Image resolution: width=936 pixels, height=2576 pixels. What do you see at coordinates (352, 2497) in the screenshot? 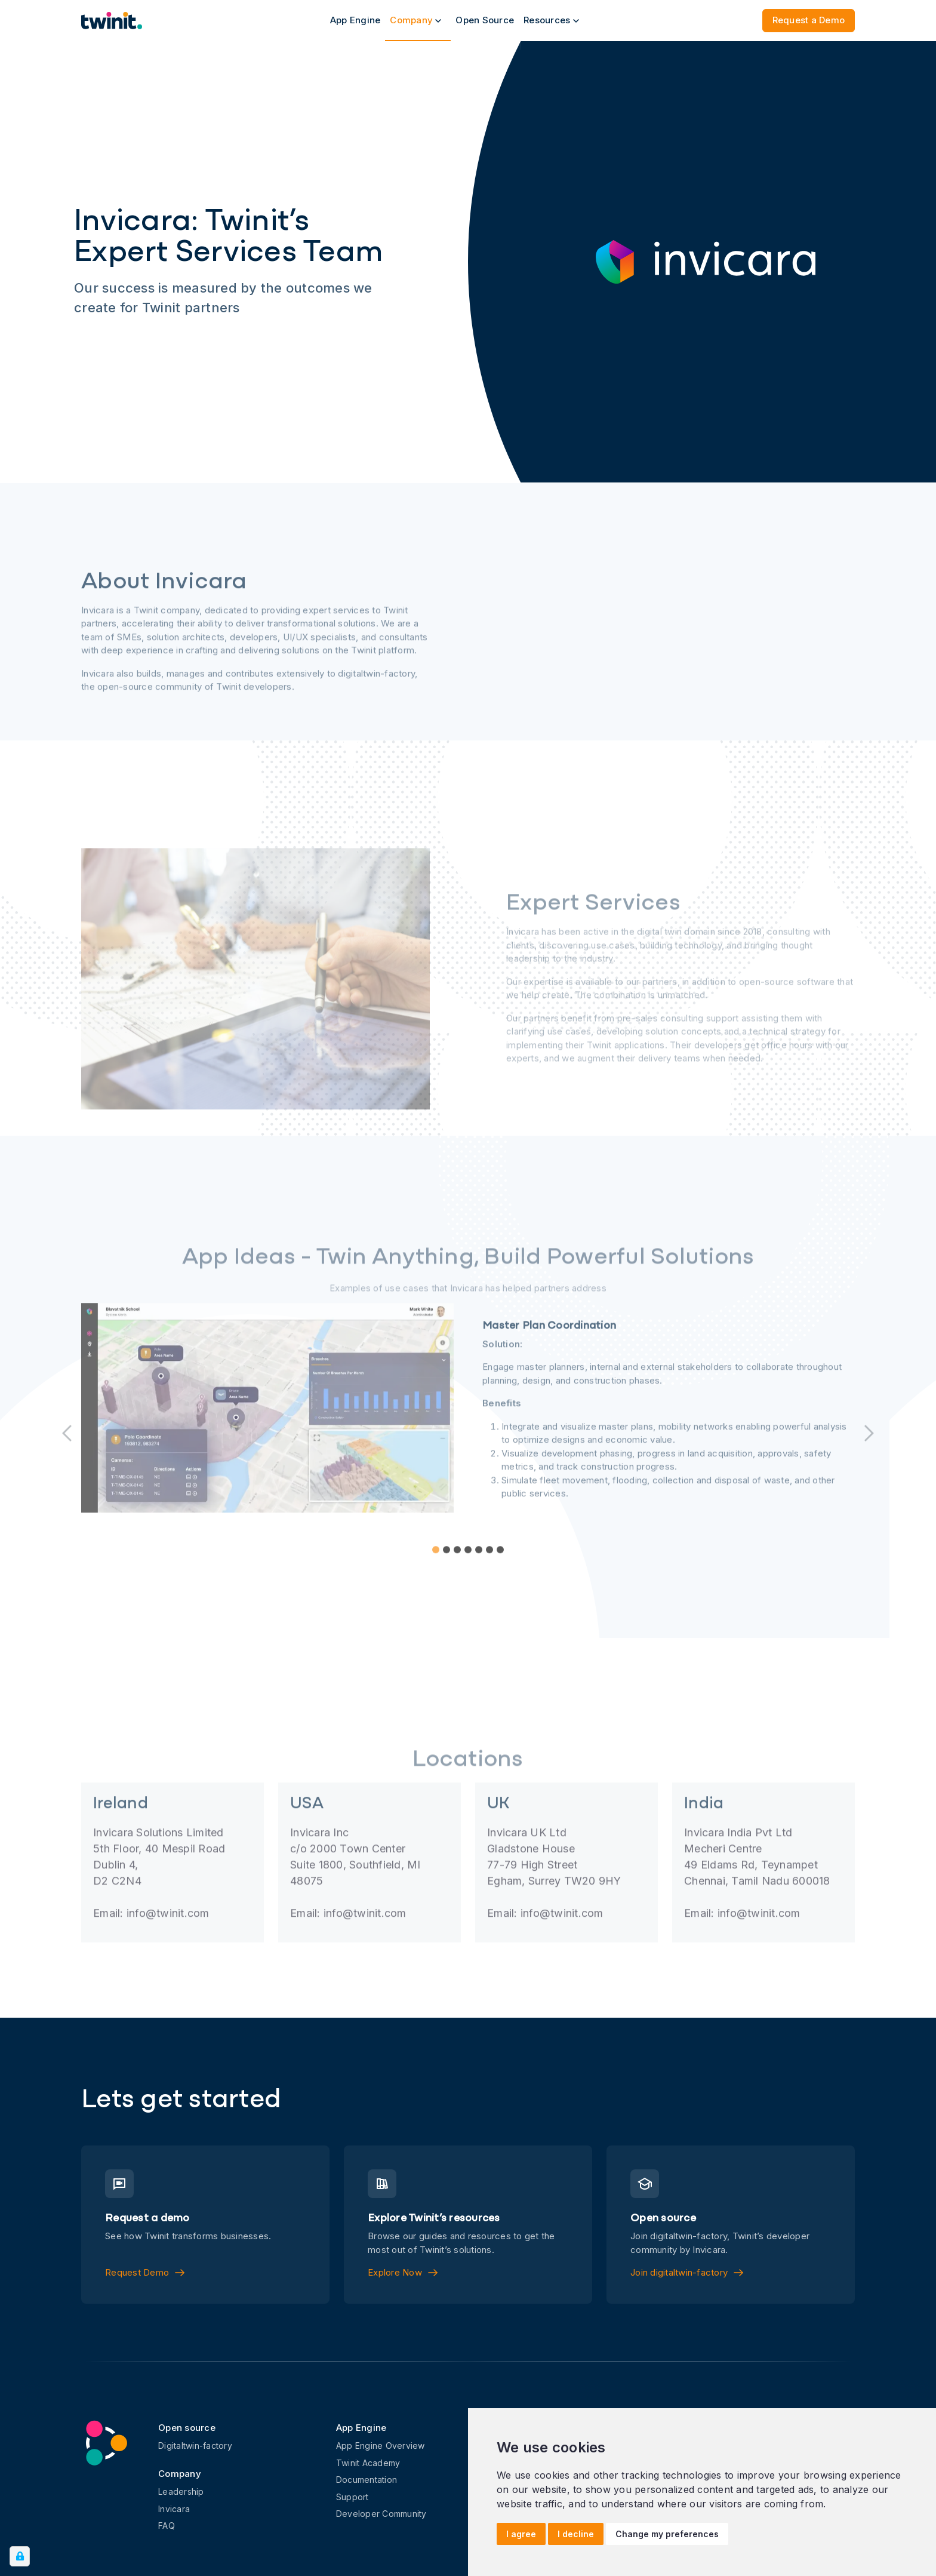
I see `Support` at bounding box center [352, 2497].